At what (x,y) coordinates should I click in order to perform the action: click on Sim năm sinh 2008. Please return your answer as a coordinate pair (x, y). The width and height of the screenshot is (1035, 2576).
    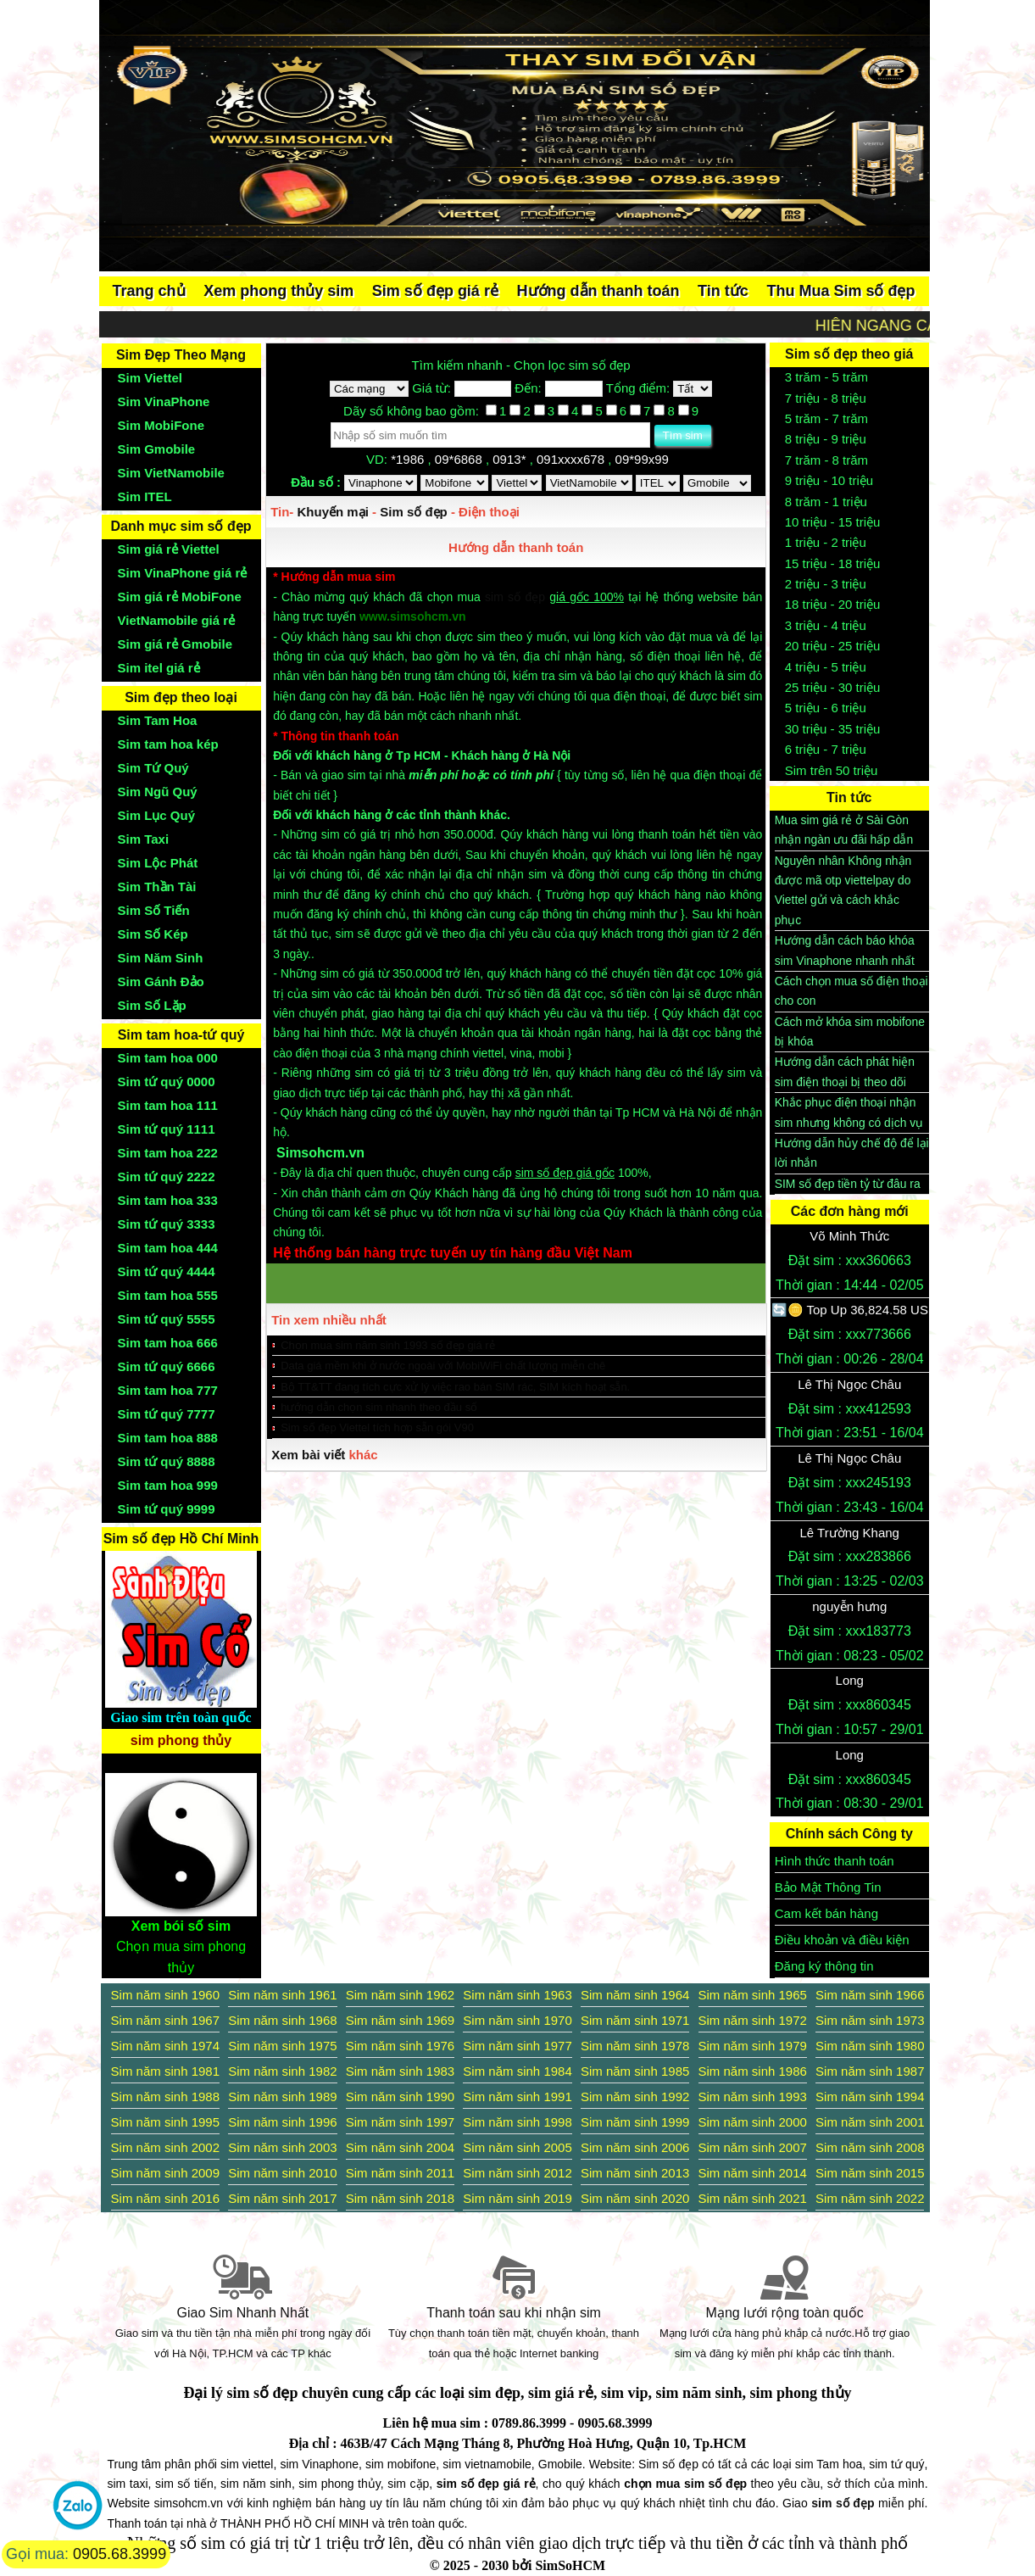
    Looking at the image, I should click on (869, 2147).